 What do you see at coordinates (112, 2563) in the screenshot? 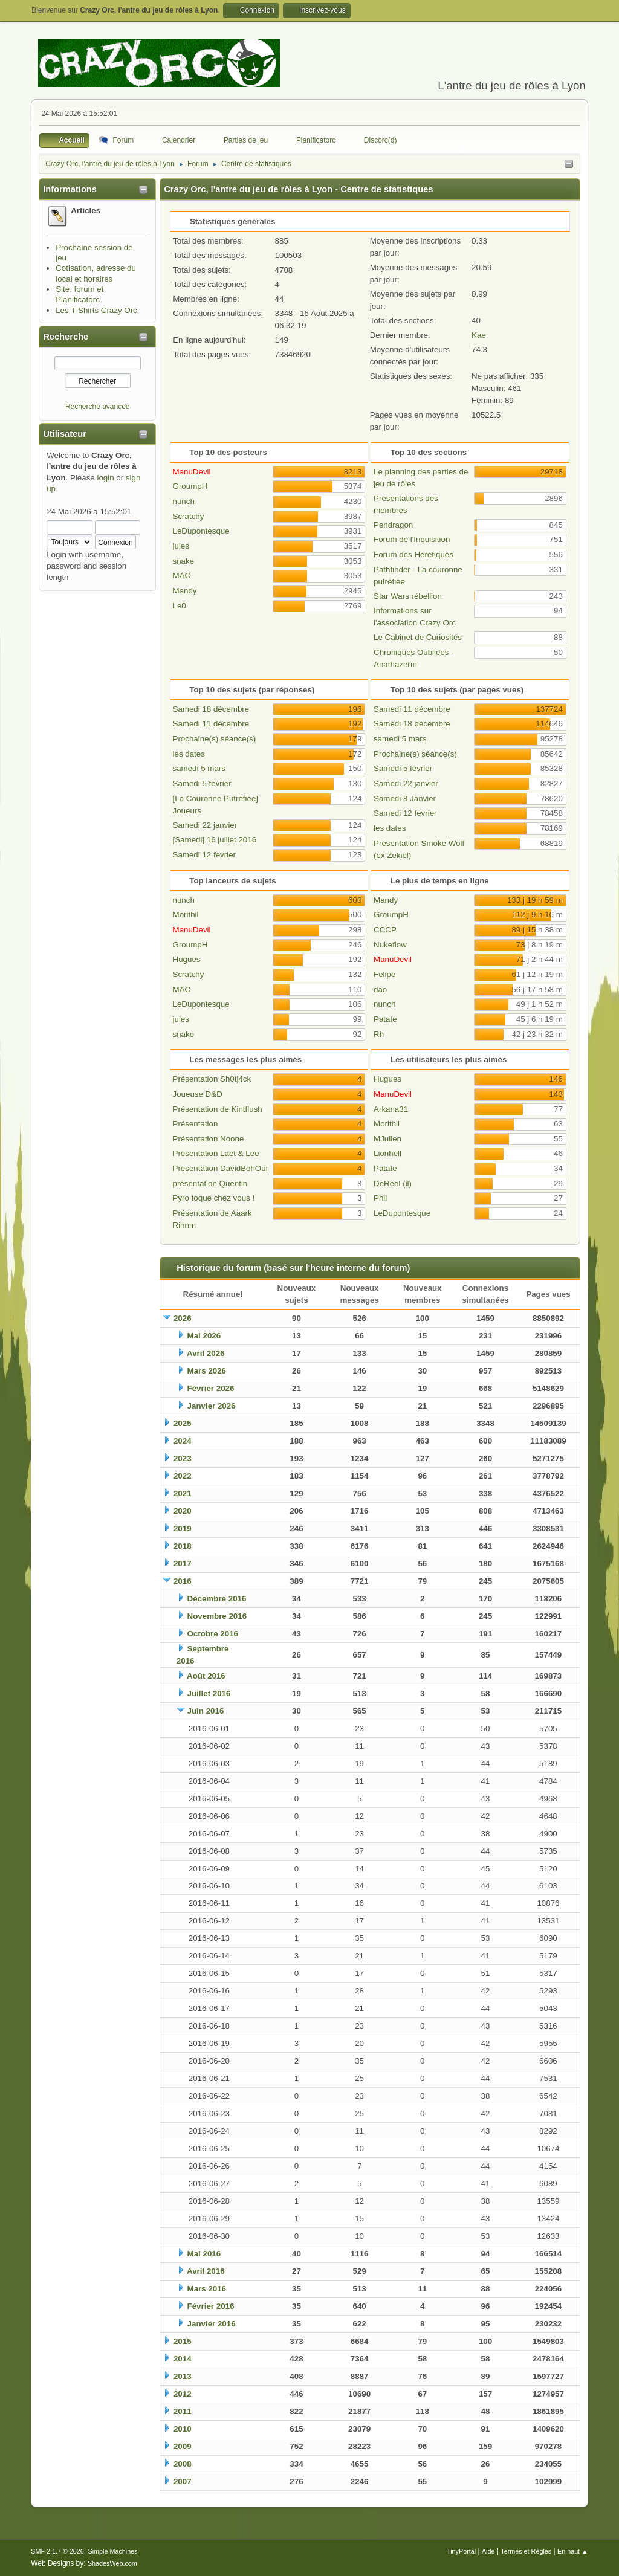
I see `ShadesWeb.com` at bounding box center [112, 2563].